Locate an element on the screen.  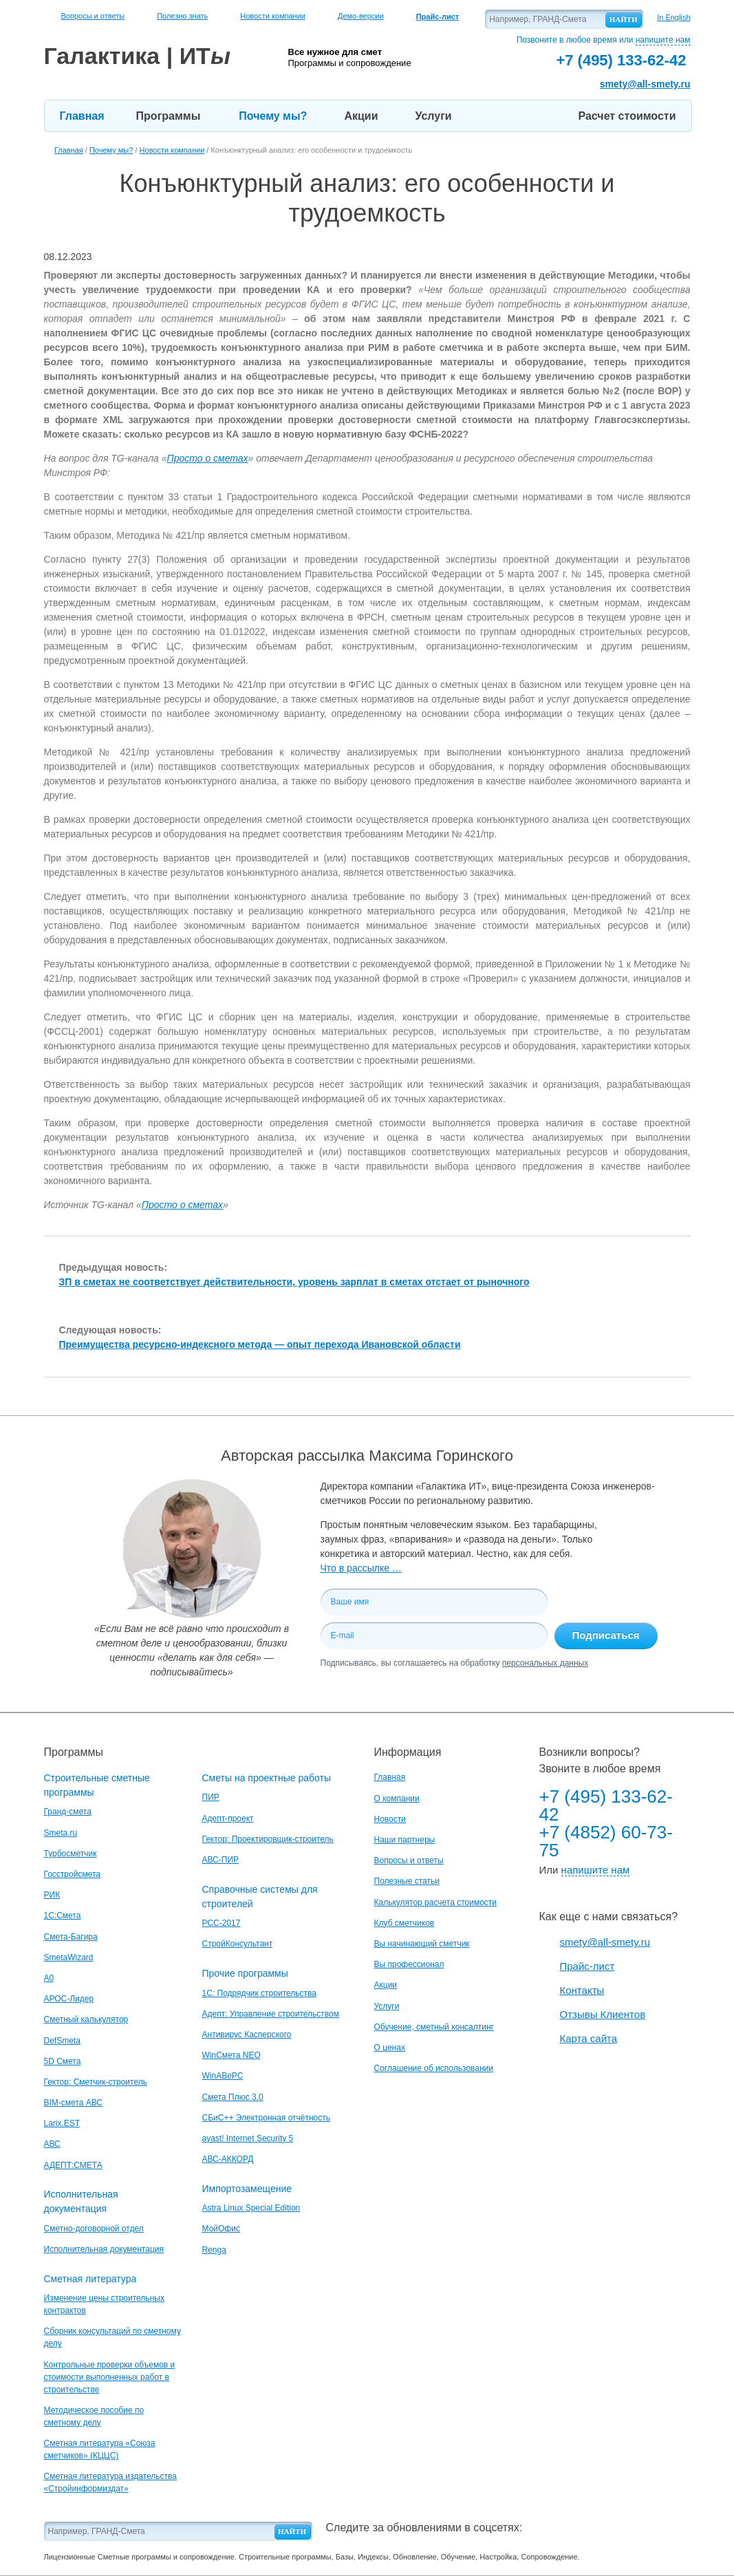
Госстройсмета is located at coordinates (72, 1874).